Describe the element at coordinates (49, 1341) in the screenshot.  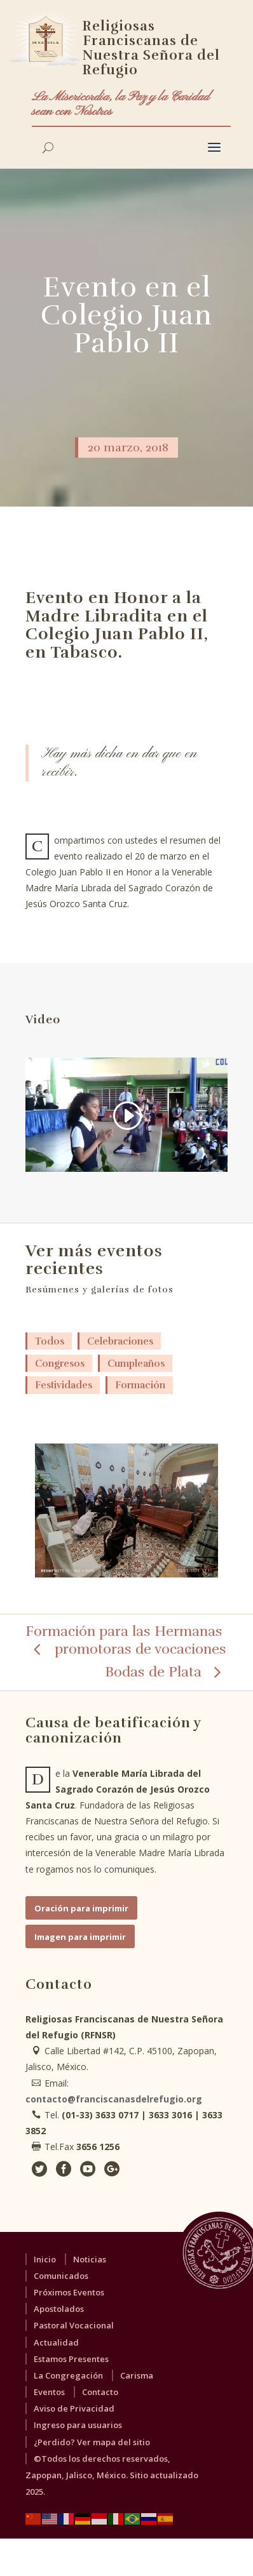
I see `Todos` at that location.